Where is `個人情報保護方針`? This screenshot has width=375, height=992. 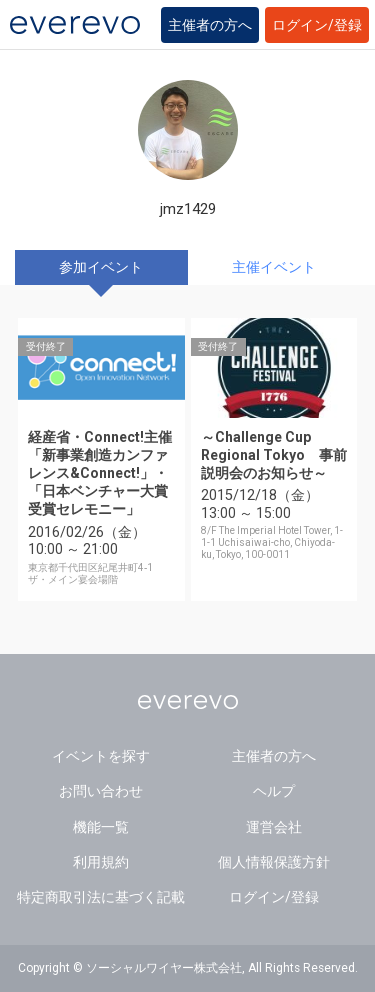 個人情報保護方針 is located at coordinates (274, 862).